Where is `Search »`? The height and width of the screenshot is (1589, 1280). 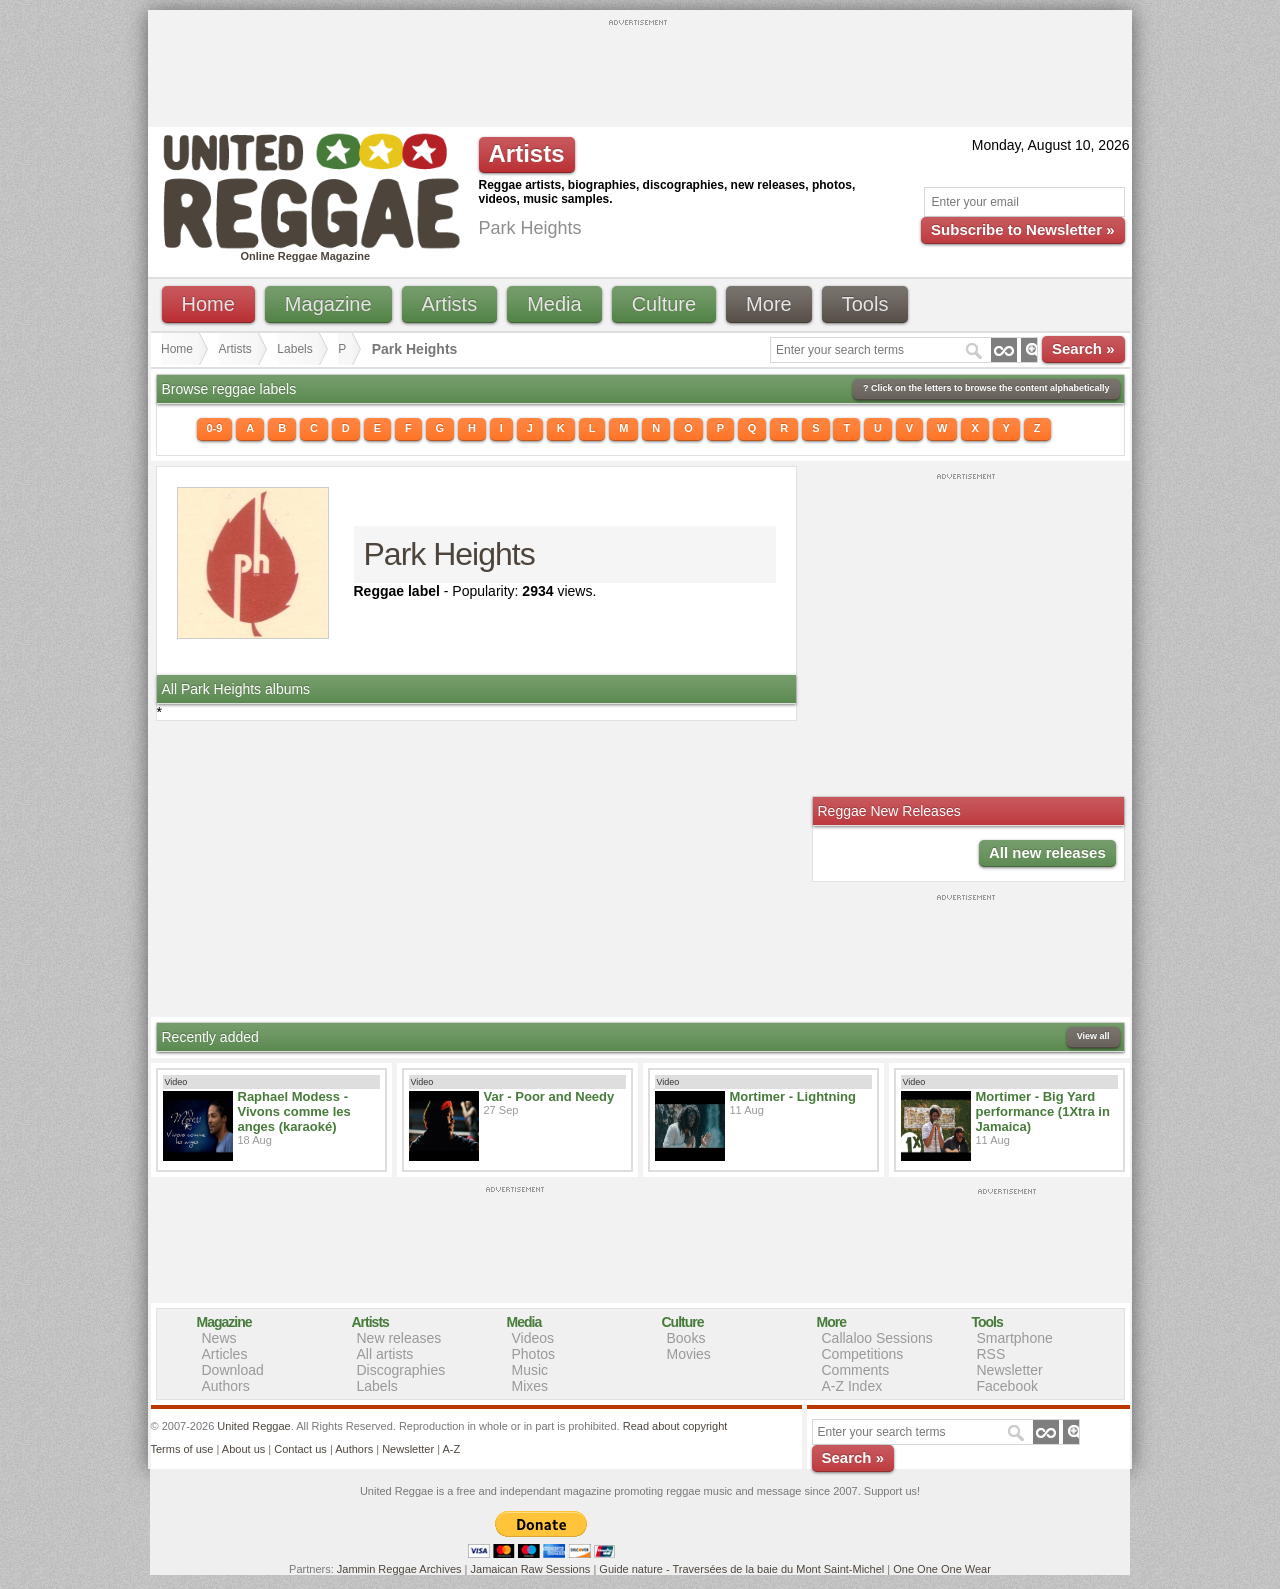
Search » is located at coordinates (1083, 348).